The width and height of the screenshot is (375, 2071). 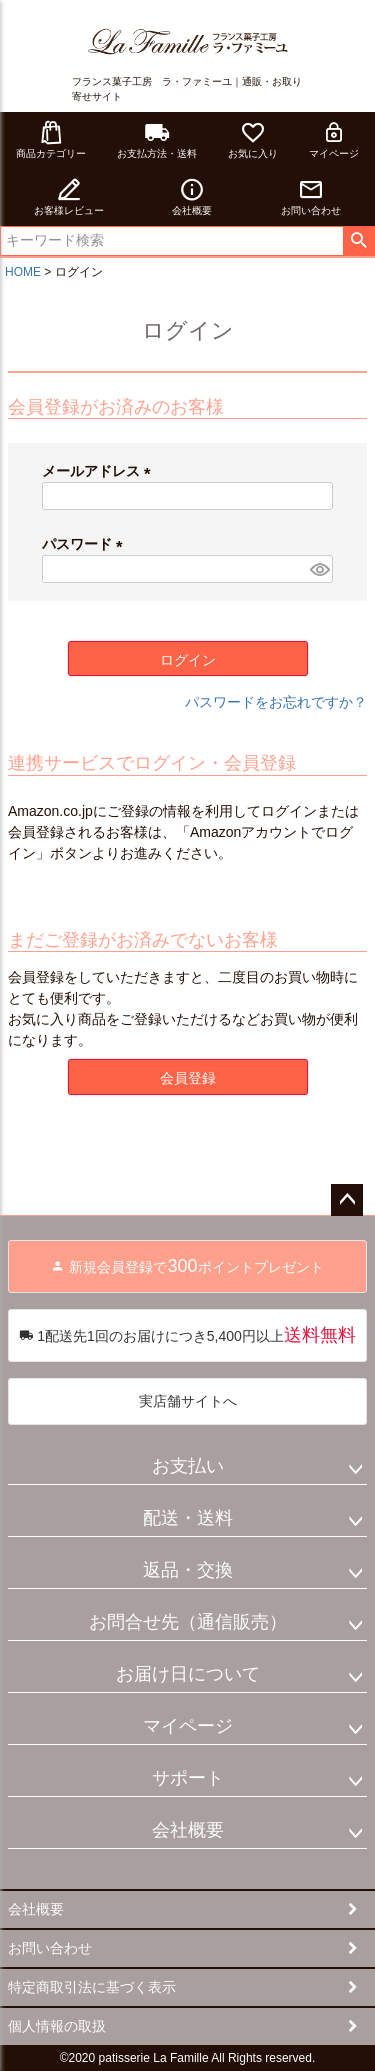 I want to click on お支払方法・送料, so click(x=157, y=139).